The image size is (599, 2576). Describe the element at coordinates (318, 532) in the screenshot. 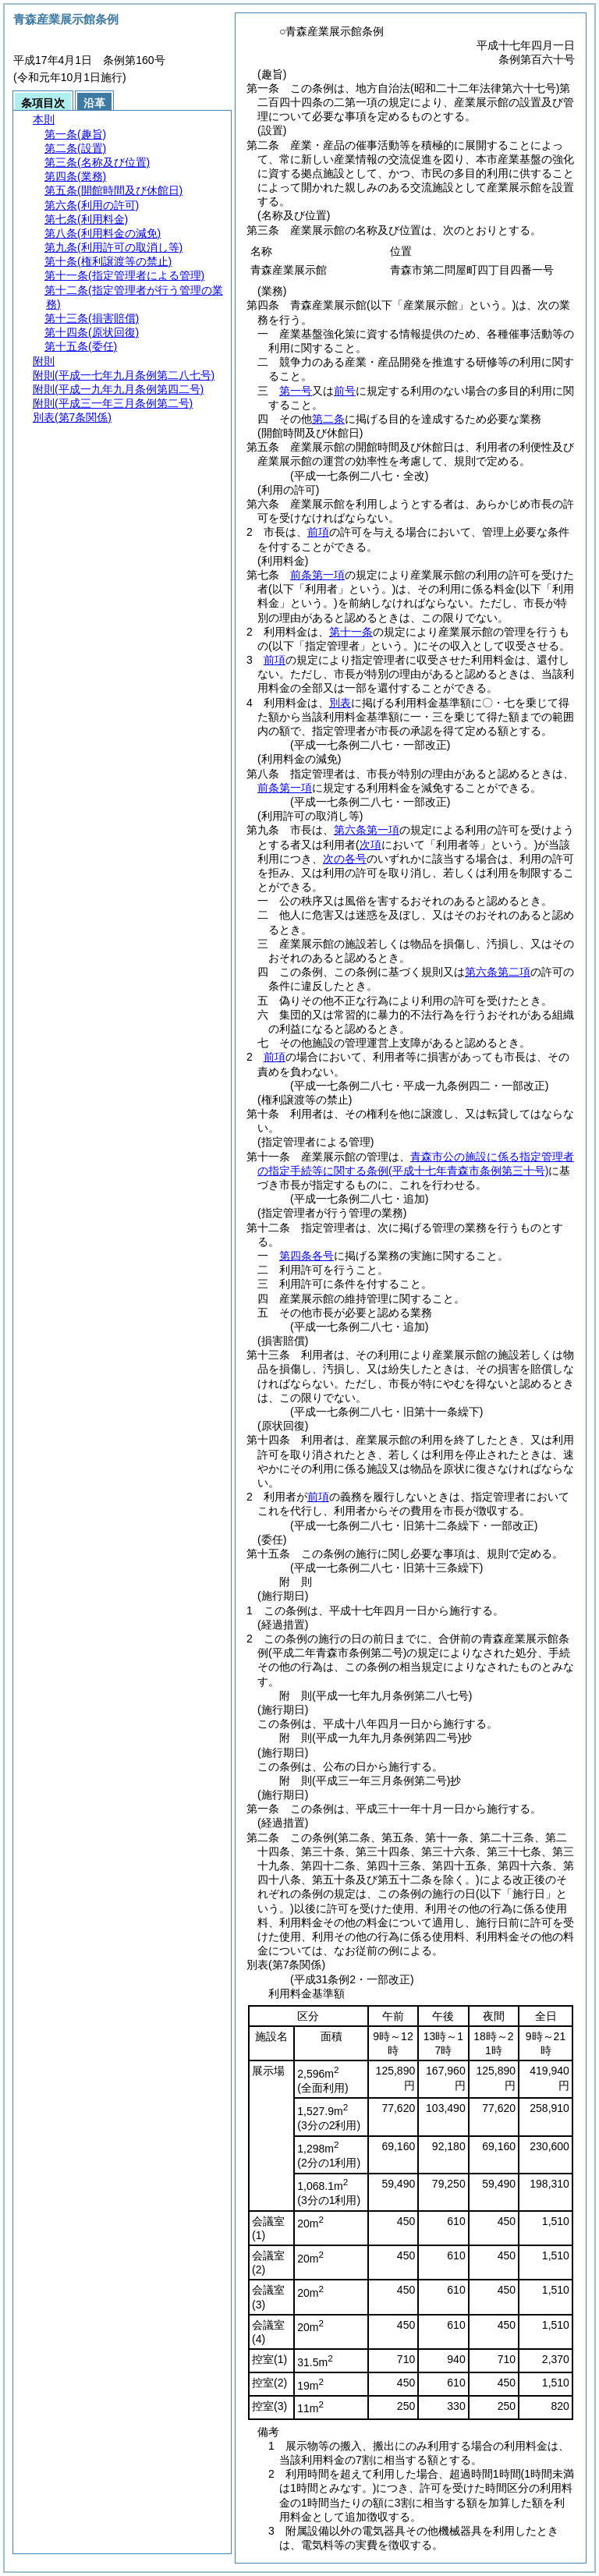

I see `前項` at that location.